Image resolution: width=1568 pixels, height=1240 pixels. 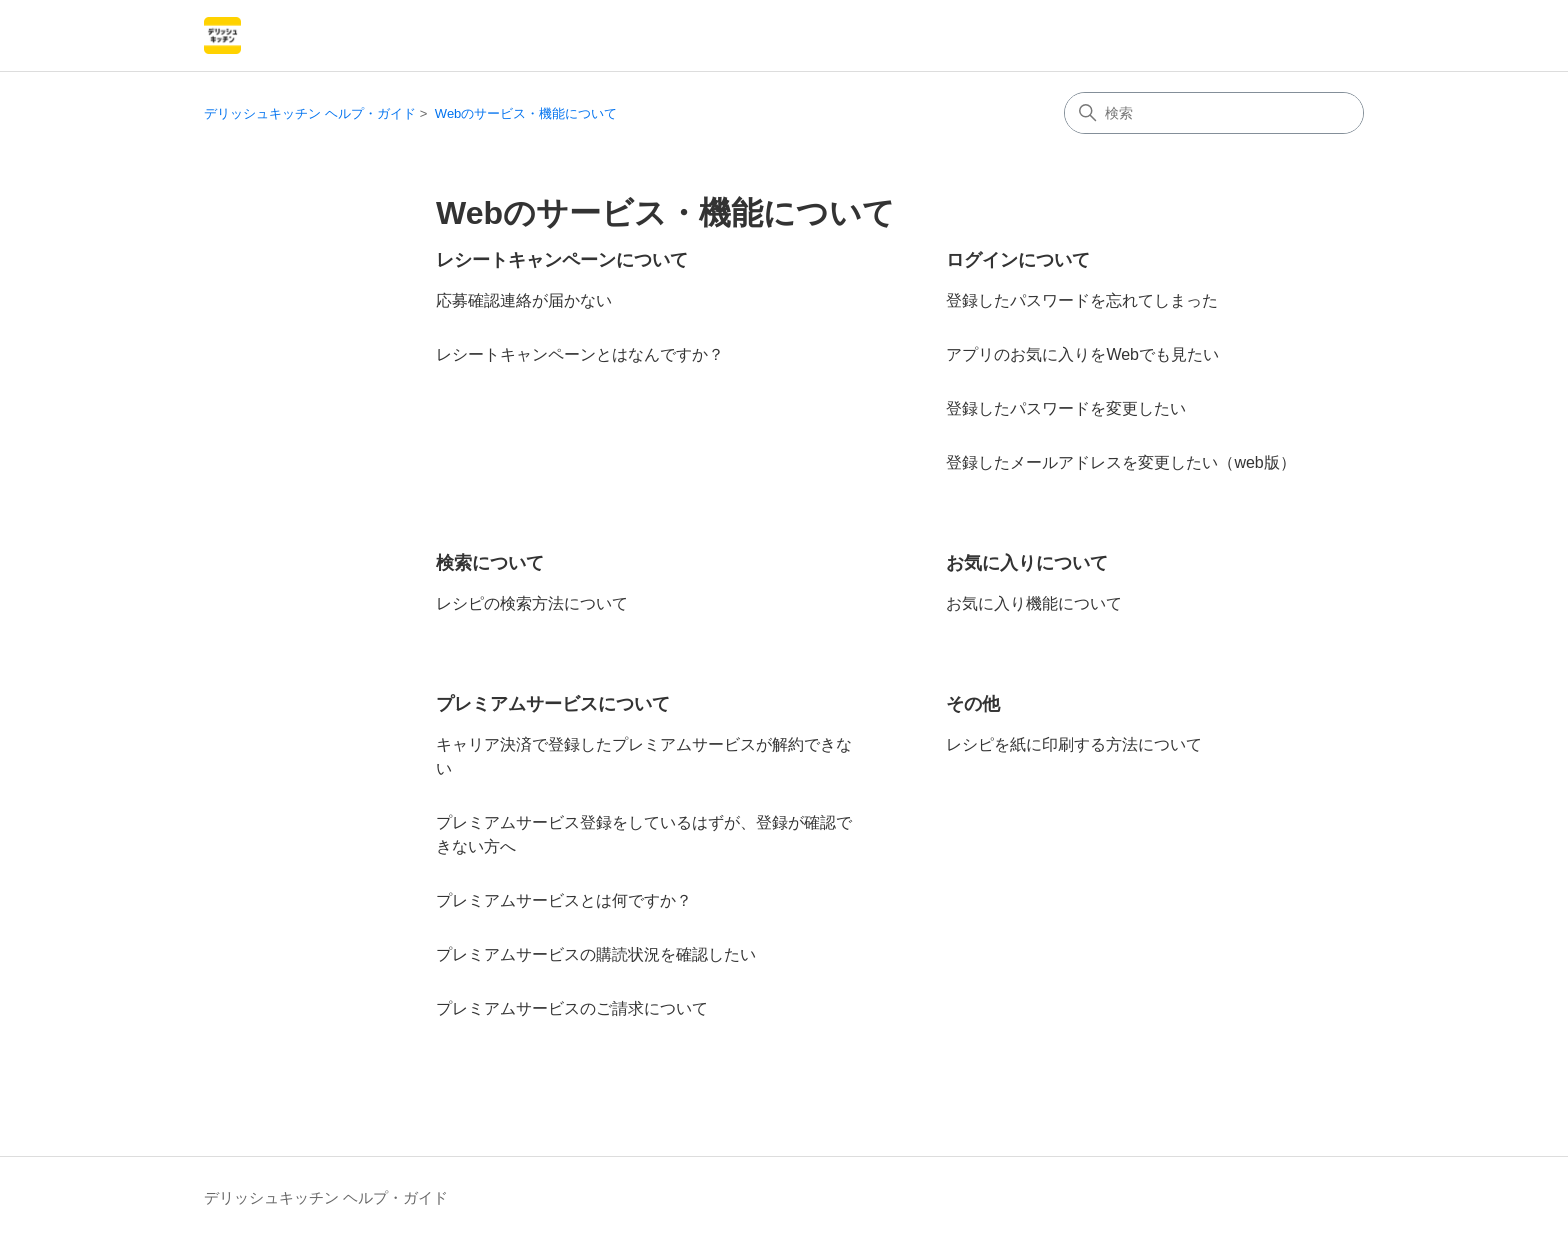 What do you see at coordinates (580, 354) in the screenshot?
I see `レシートキャンペーンとはなんですか？` at bounding box center [580, 354].